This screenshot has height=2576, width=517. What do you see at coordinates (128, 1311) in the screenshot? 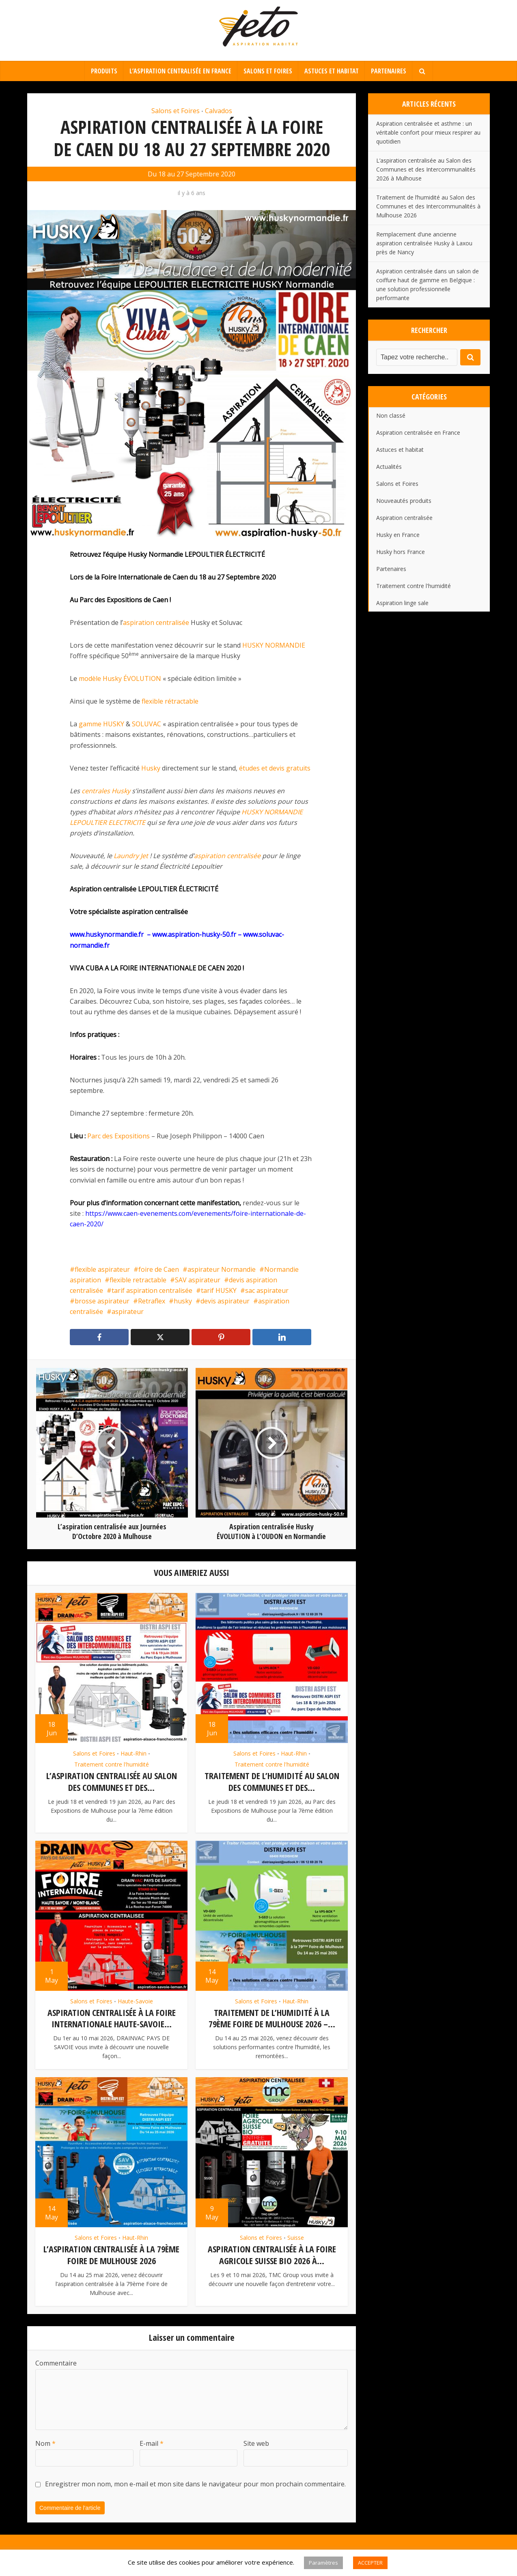
I see `aspirateur` at bounding box center [128, 1311].